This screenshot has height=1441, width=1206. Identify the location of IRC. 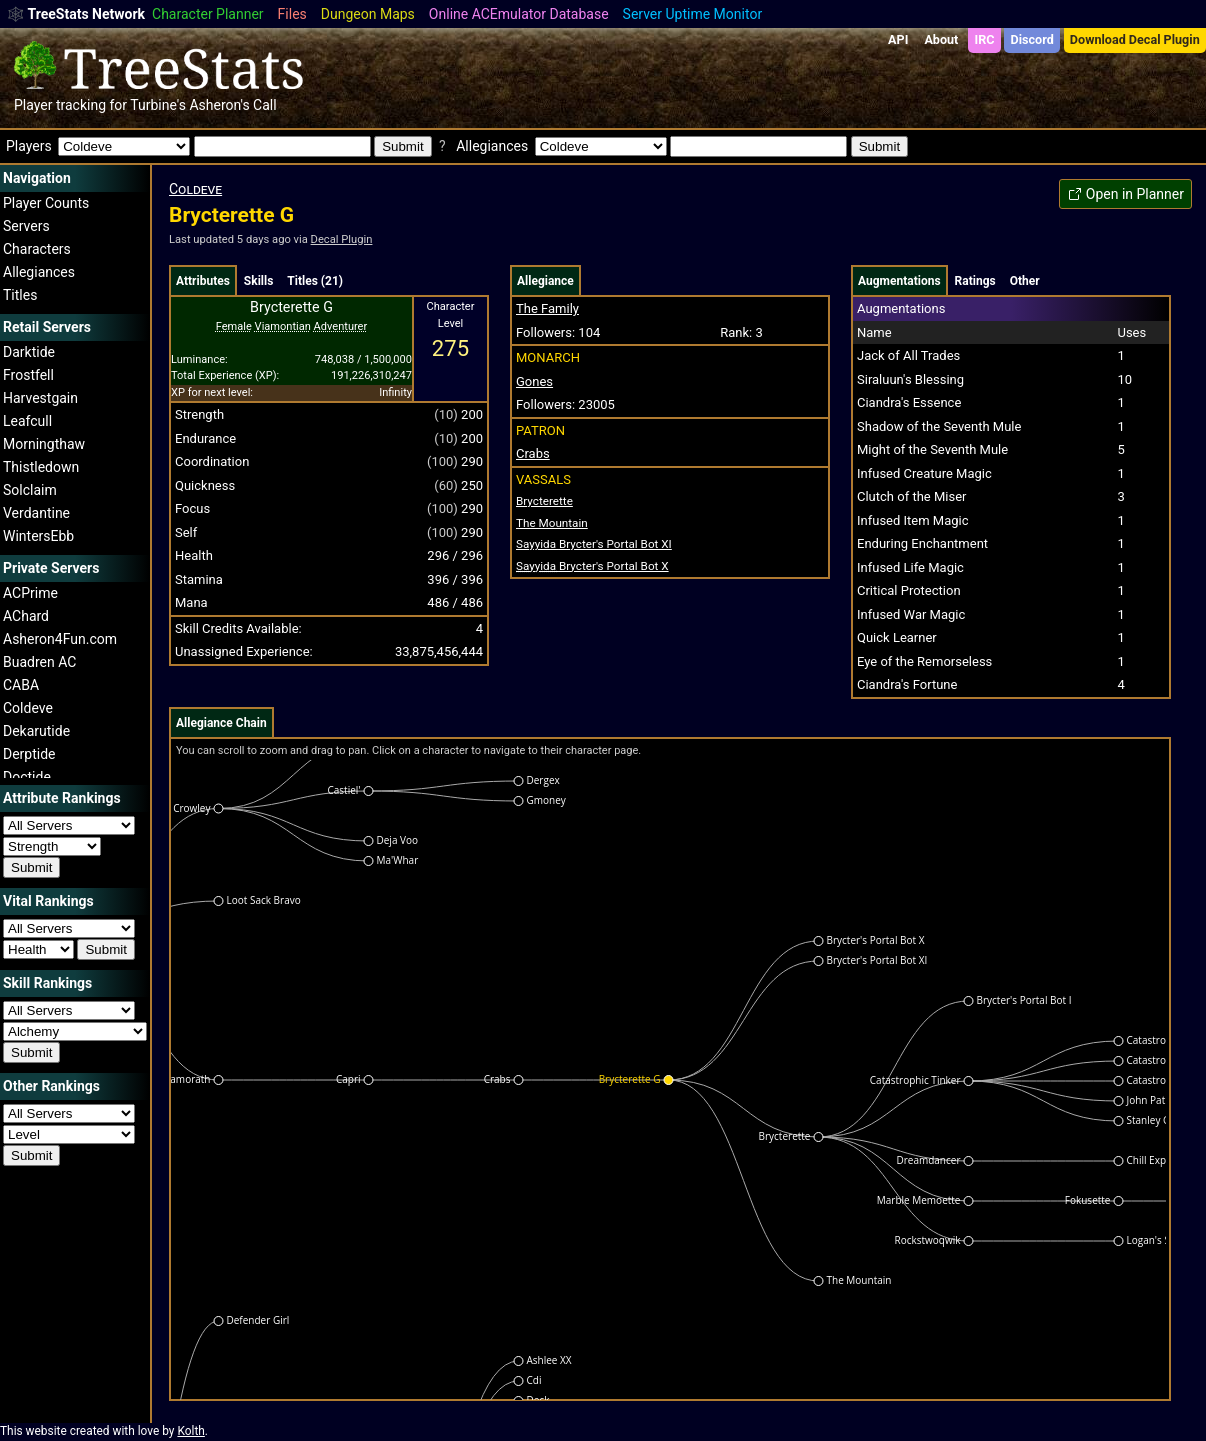
(984, 39).